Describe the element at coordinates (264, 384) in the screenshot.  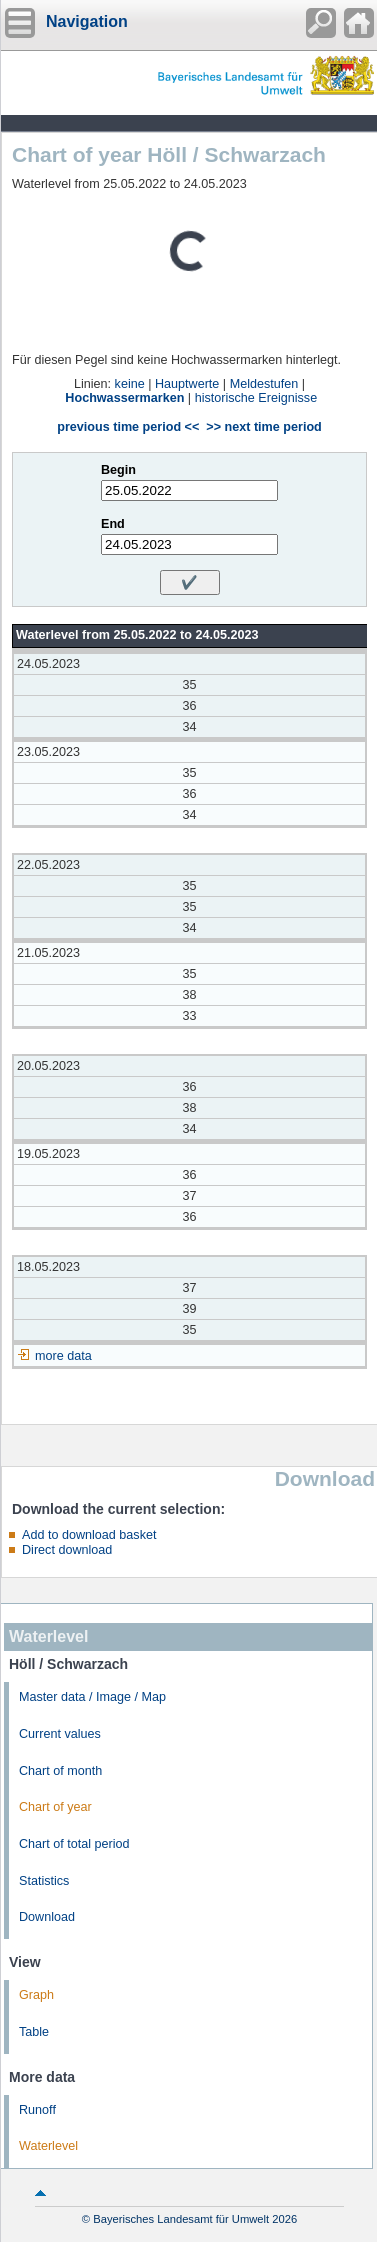
I see `Meldestufen` at that location.